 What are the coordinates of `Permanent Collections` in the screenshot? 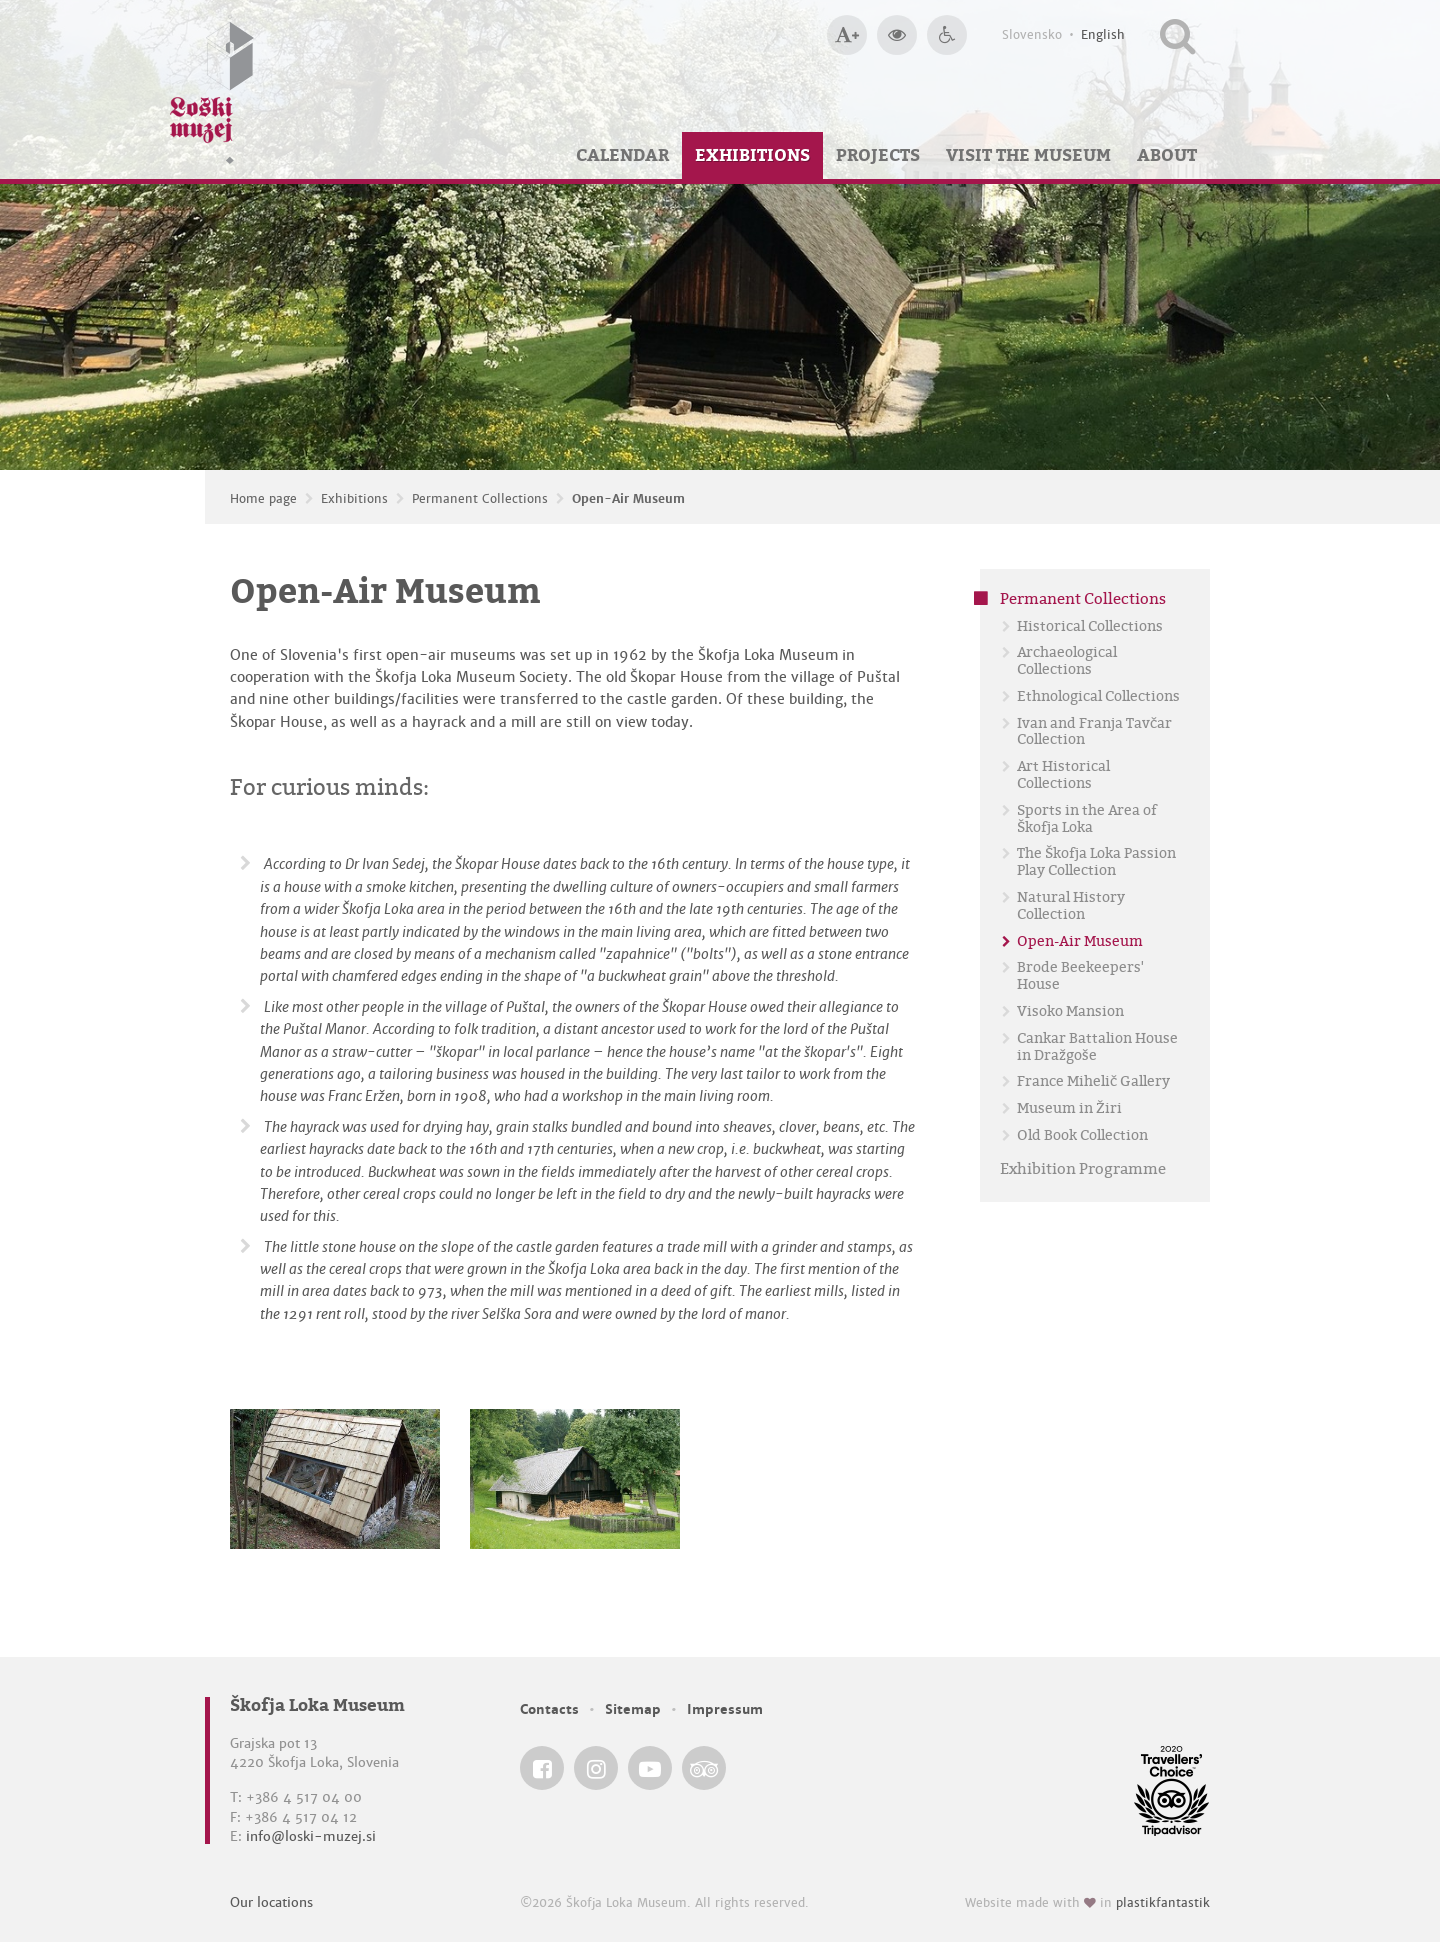 It's located at (480, 499).